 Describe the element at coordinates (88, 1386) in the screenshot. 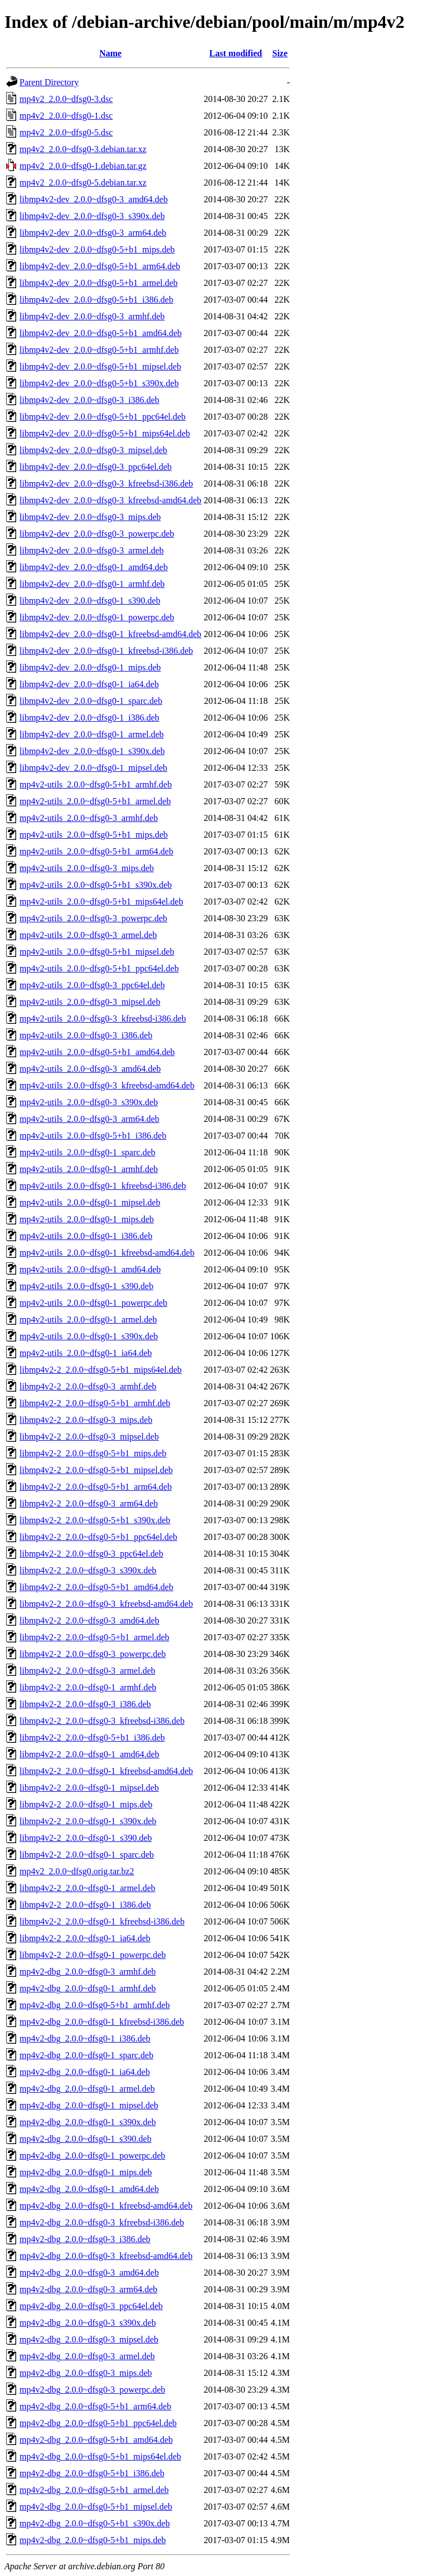

I see `libmp4v2-2_2.0.0~dfsg0-3_armhf.deb` at that location.